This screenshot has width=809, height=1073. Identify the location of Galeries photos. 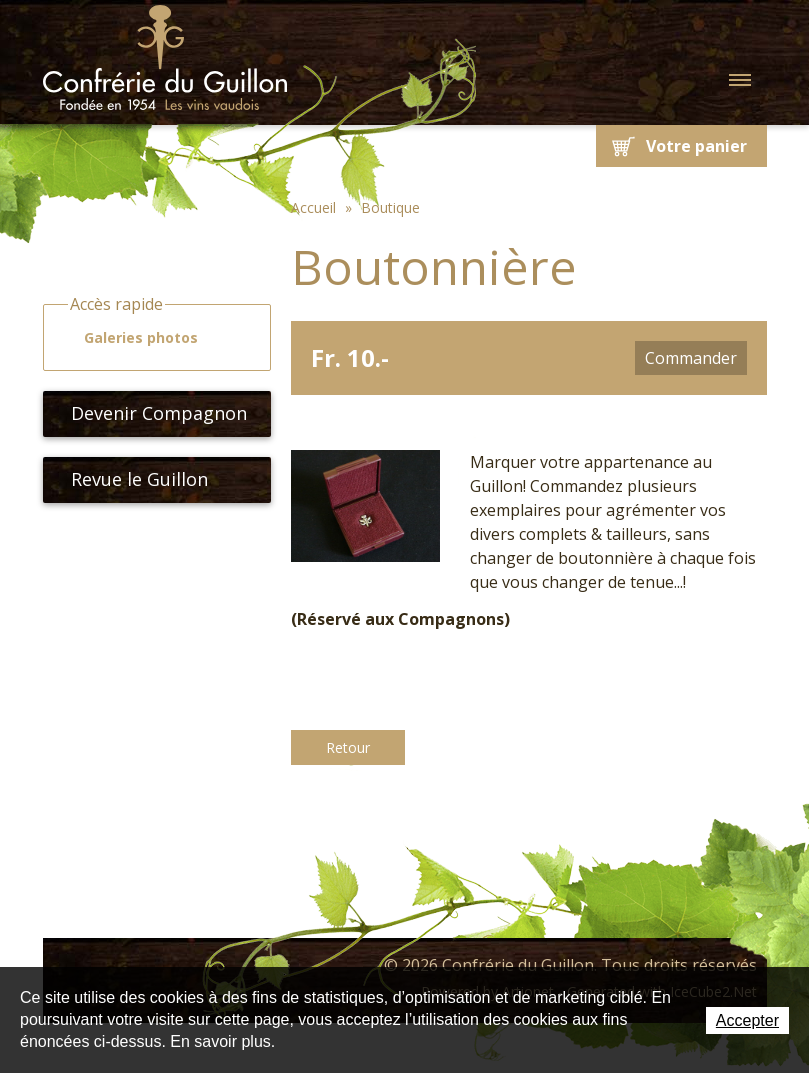
(132, 338).